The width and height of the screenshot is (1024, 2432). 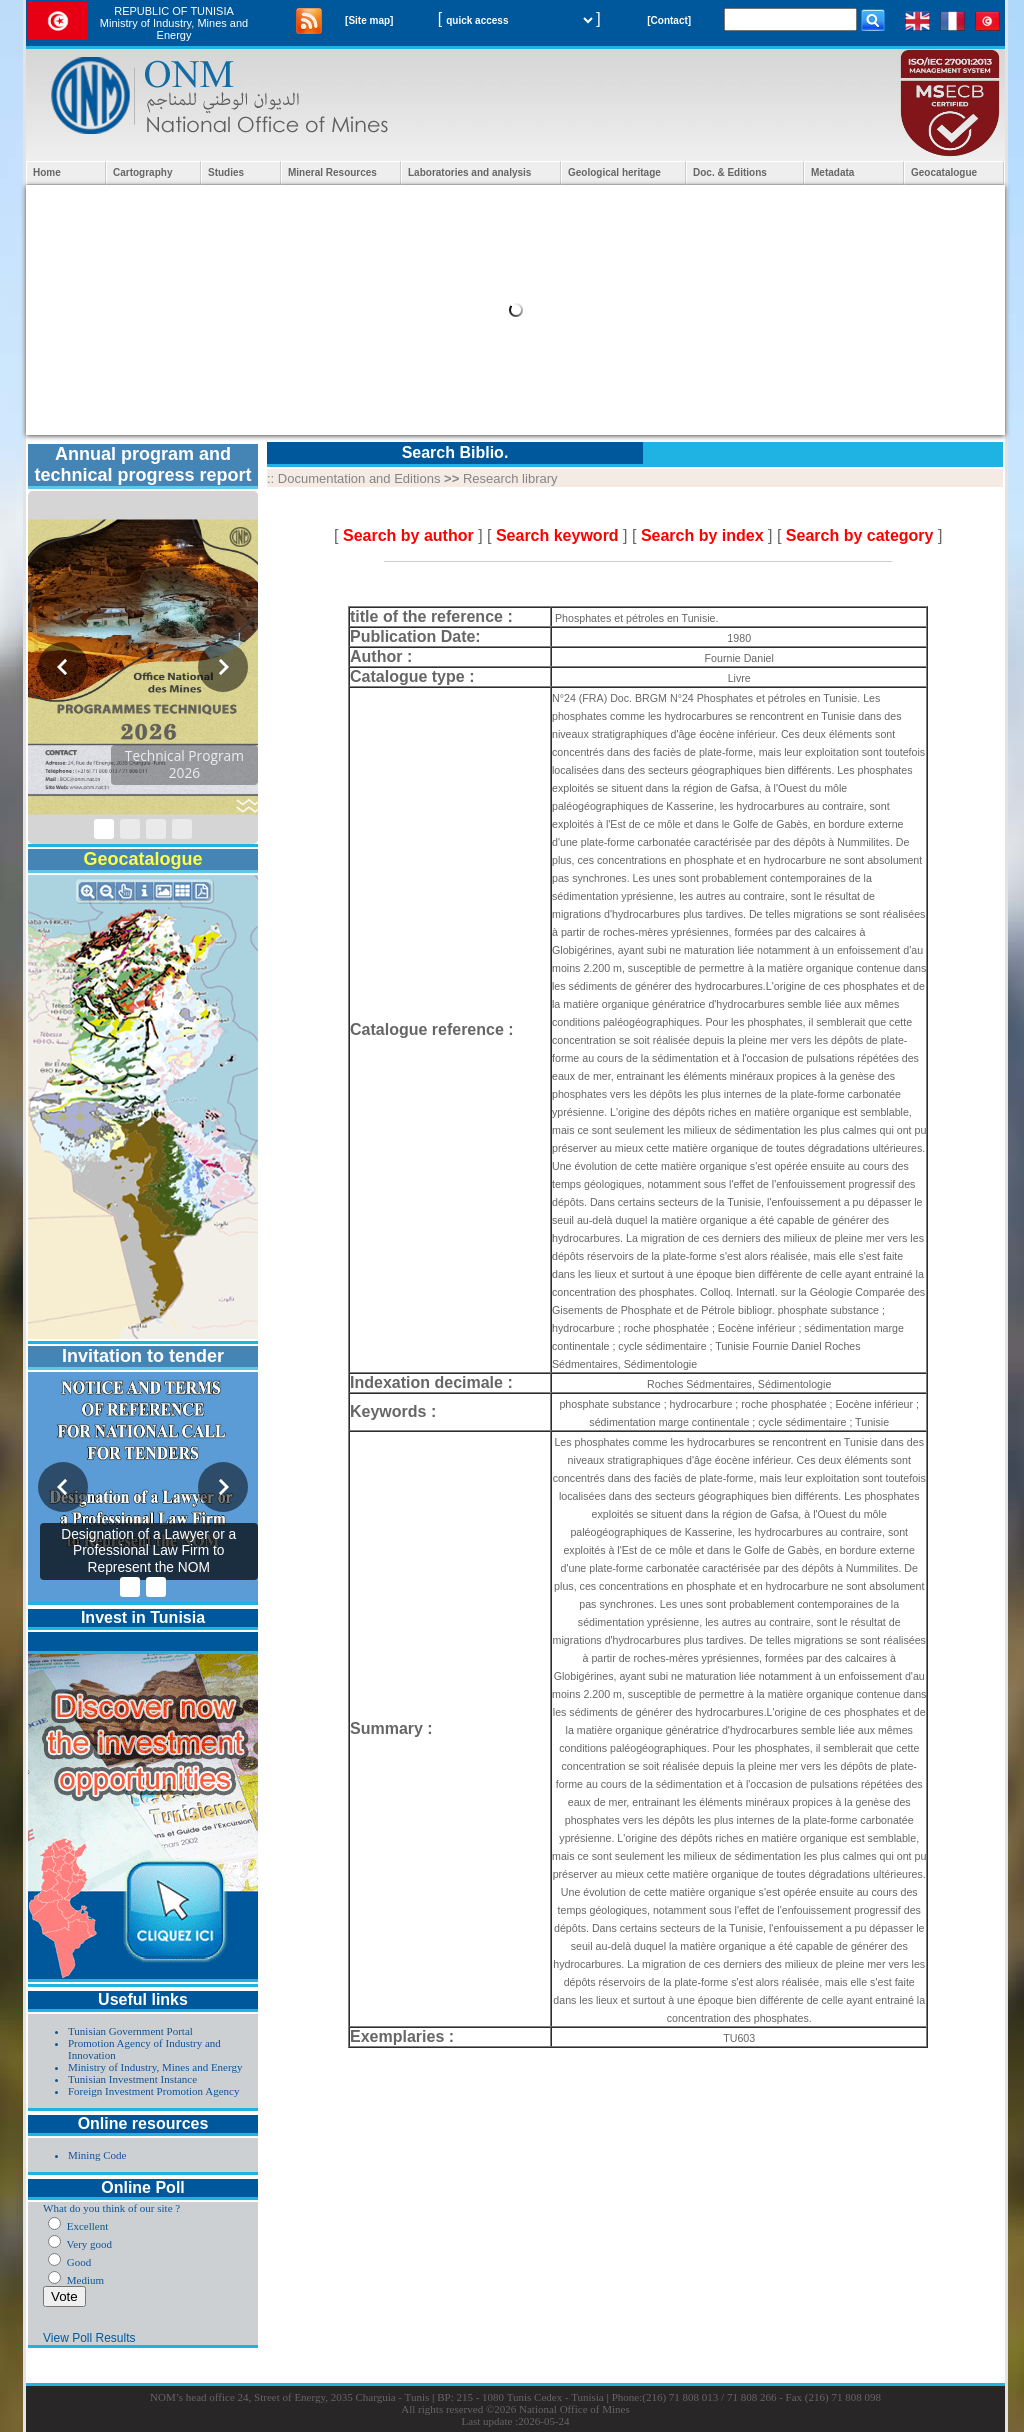 I want to click on Doc. & Editions, so click(x=730, y=172).